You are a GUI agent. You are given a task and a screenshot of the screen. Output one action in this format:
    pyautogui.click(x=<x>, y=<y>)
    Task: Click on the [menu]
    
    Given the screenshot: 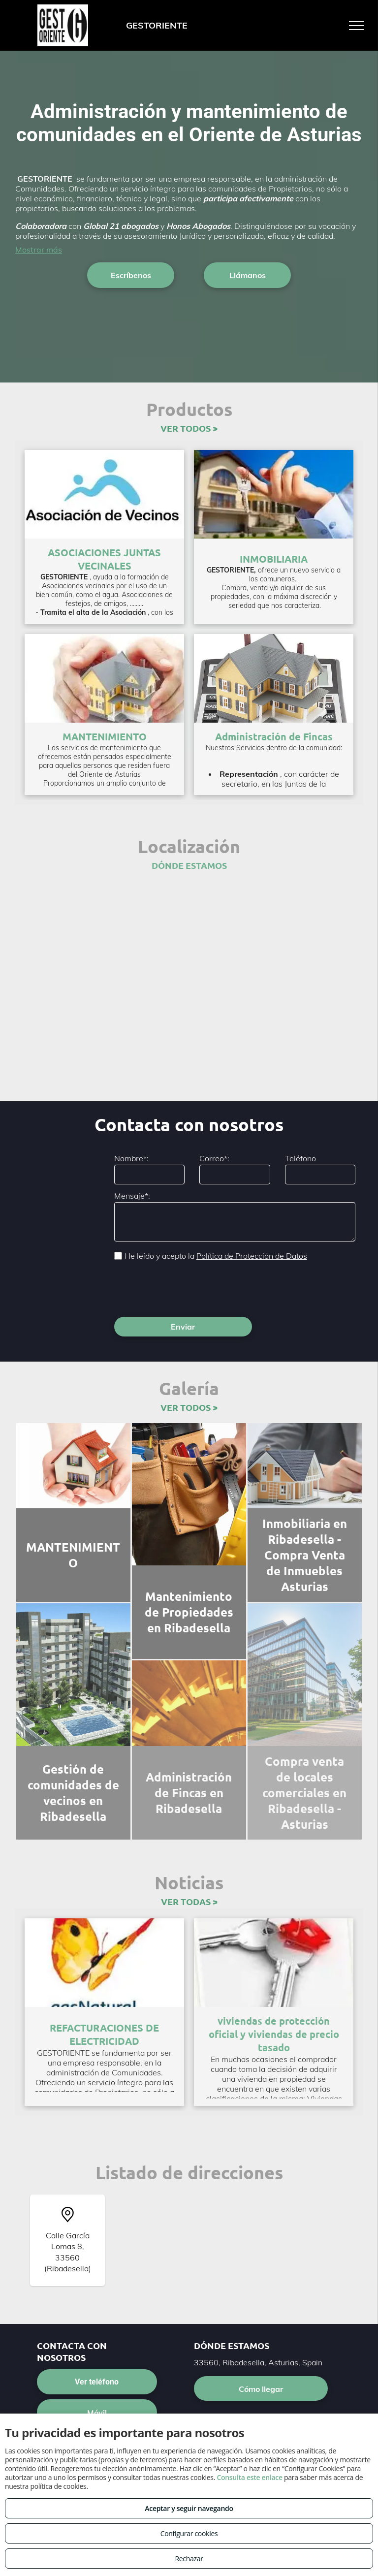 What is the action you would take?
    pyautogui.click(x=356, y=25)
    